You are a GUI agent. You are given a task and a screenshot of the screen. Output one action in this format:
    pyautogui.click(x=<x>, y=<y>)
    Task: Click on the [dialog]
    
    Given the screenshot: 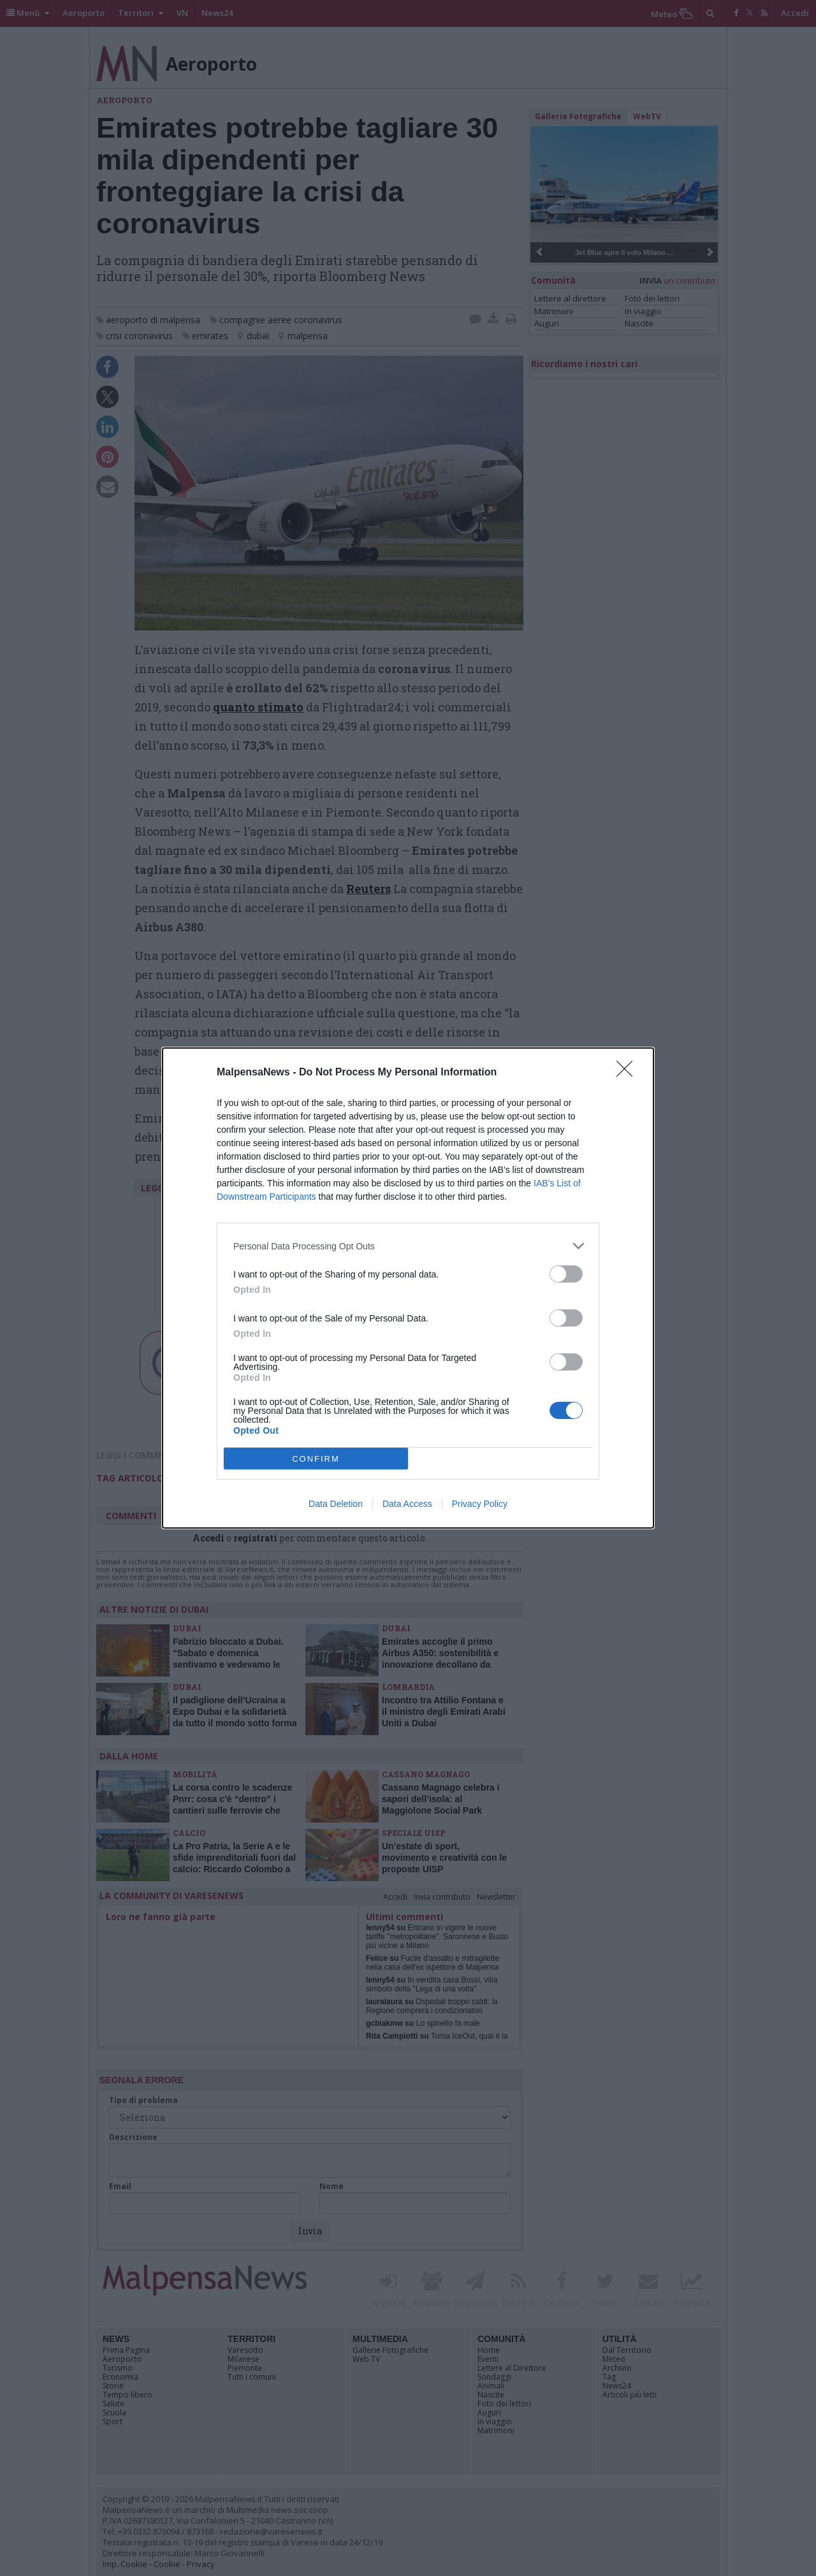 What is the action you would take?
    pyautogui.click(x=408, y=1288)
    